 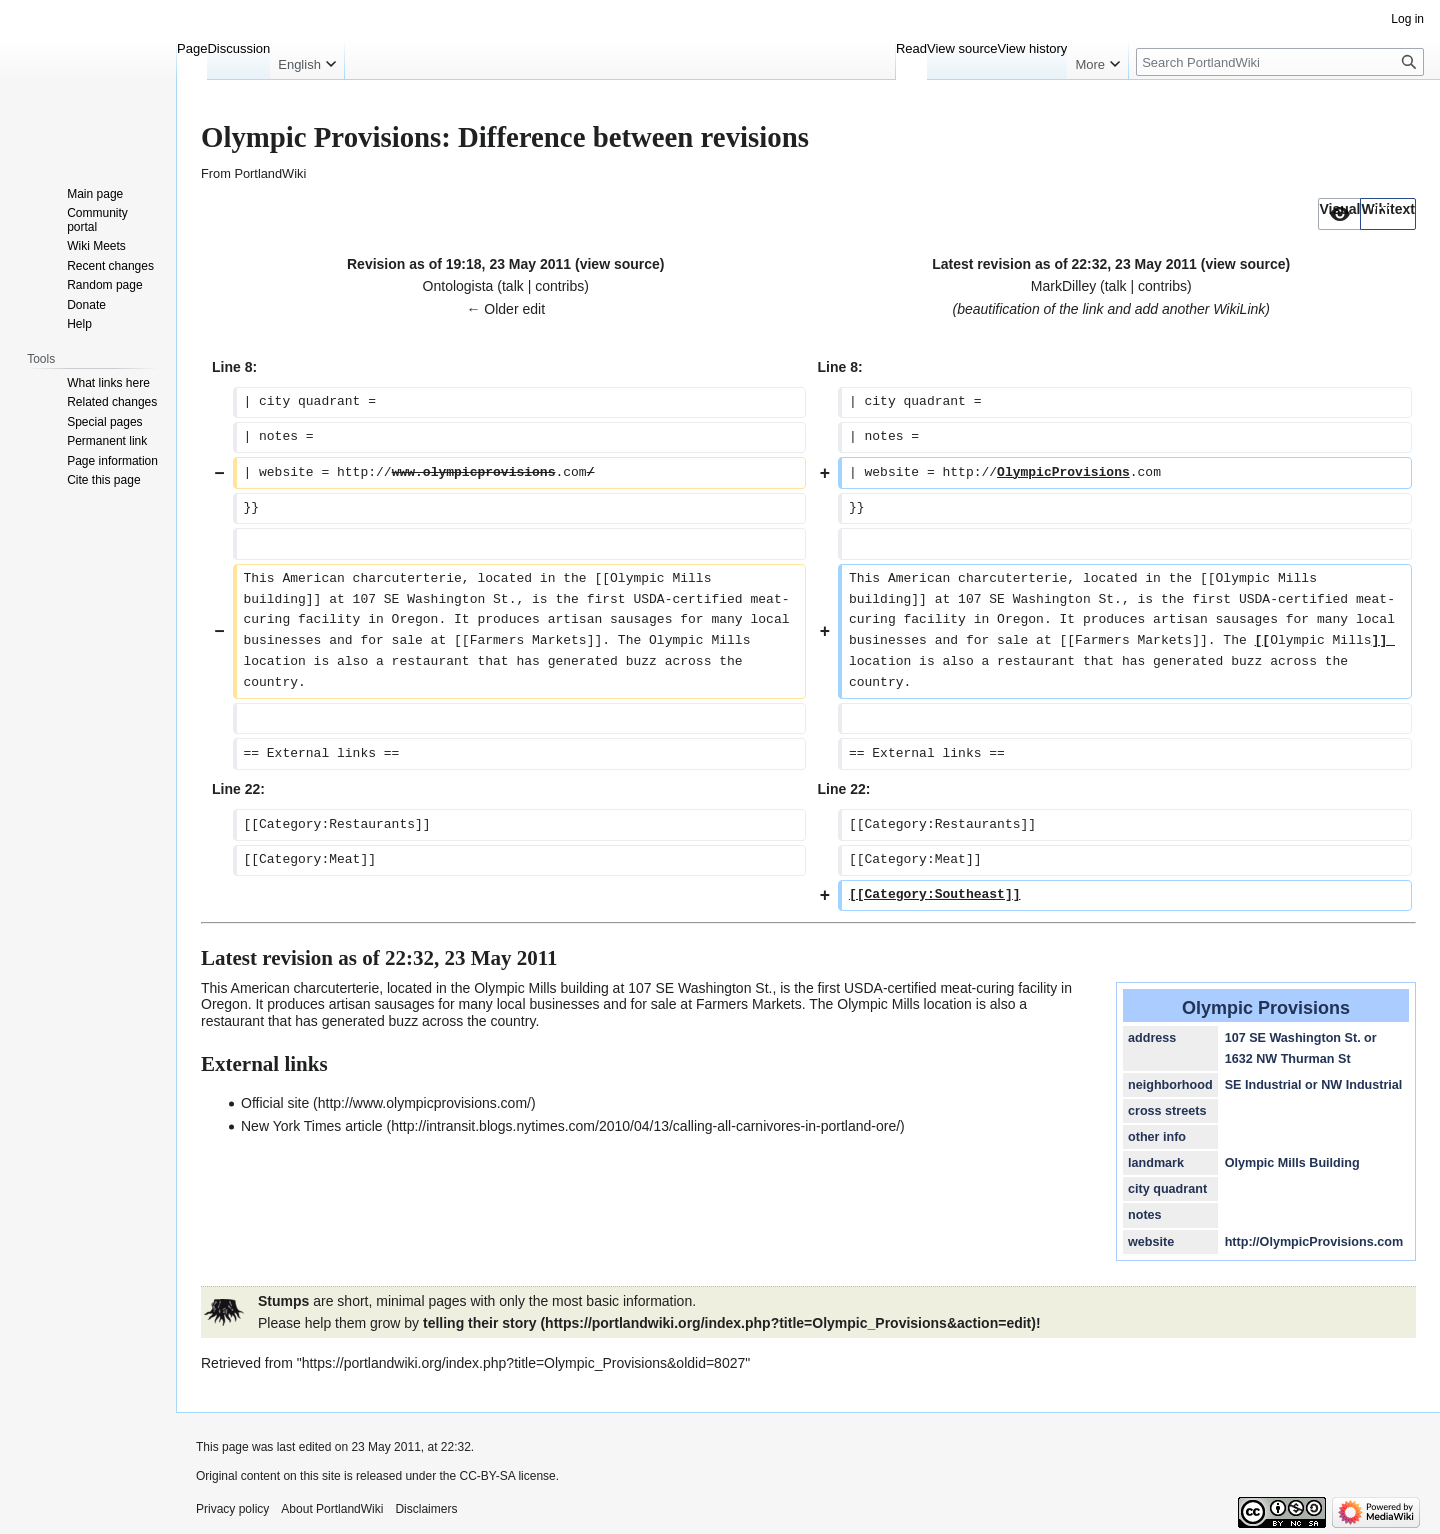 I want to click on [Search PortlandWiki], so click(x=1280, y=62).